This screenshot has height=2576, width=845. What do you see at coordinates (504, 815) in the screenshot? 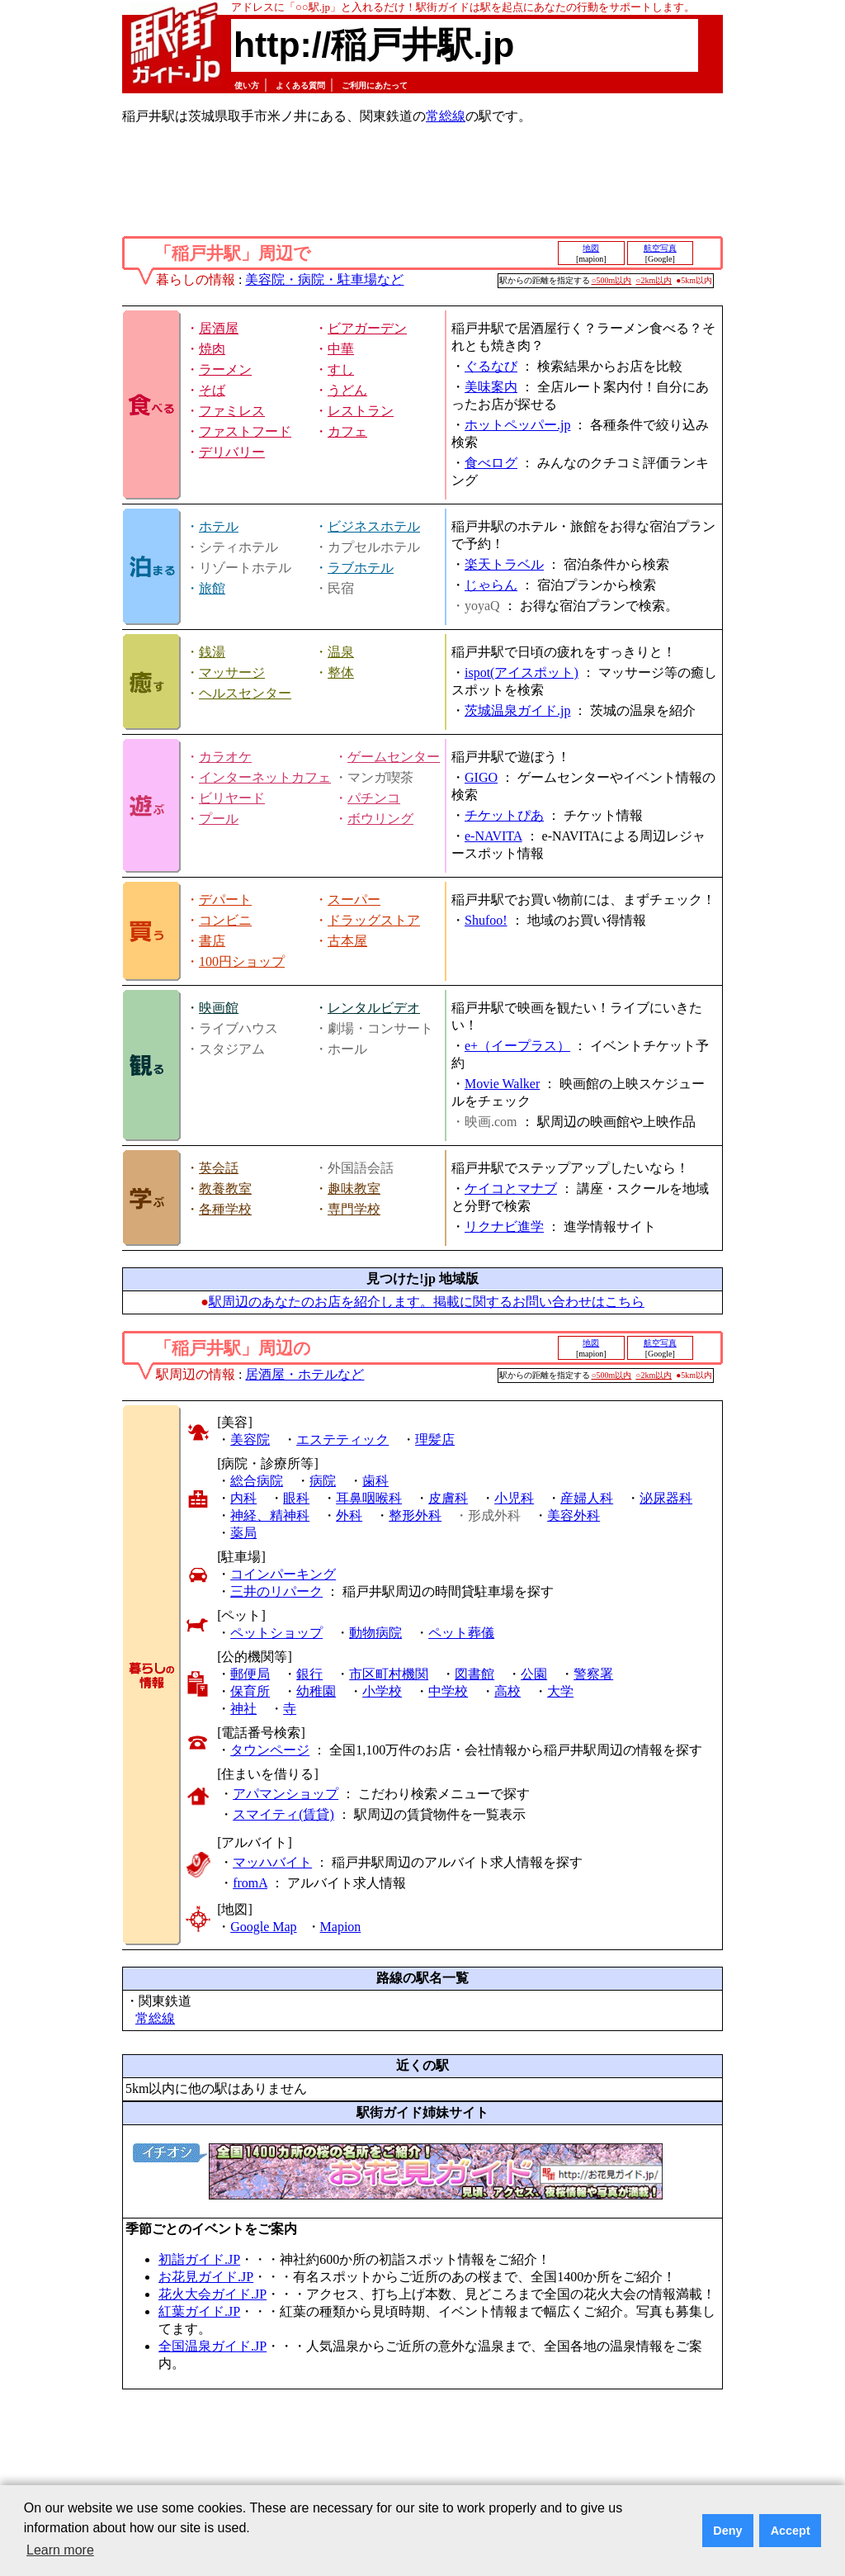
I see `チケットぴあ` at bounding box center [504, 815].